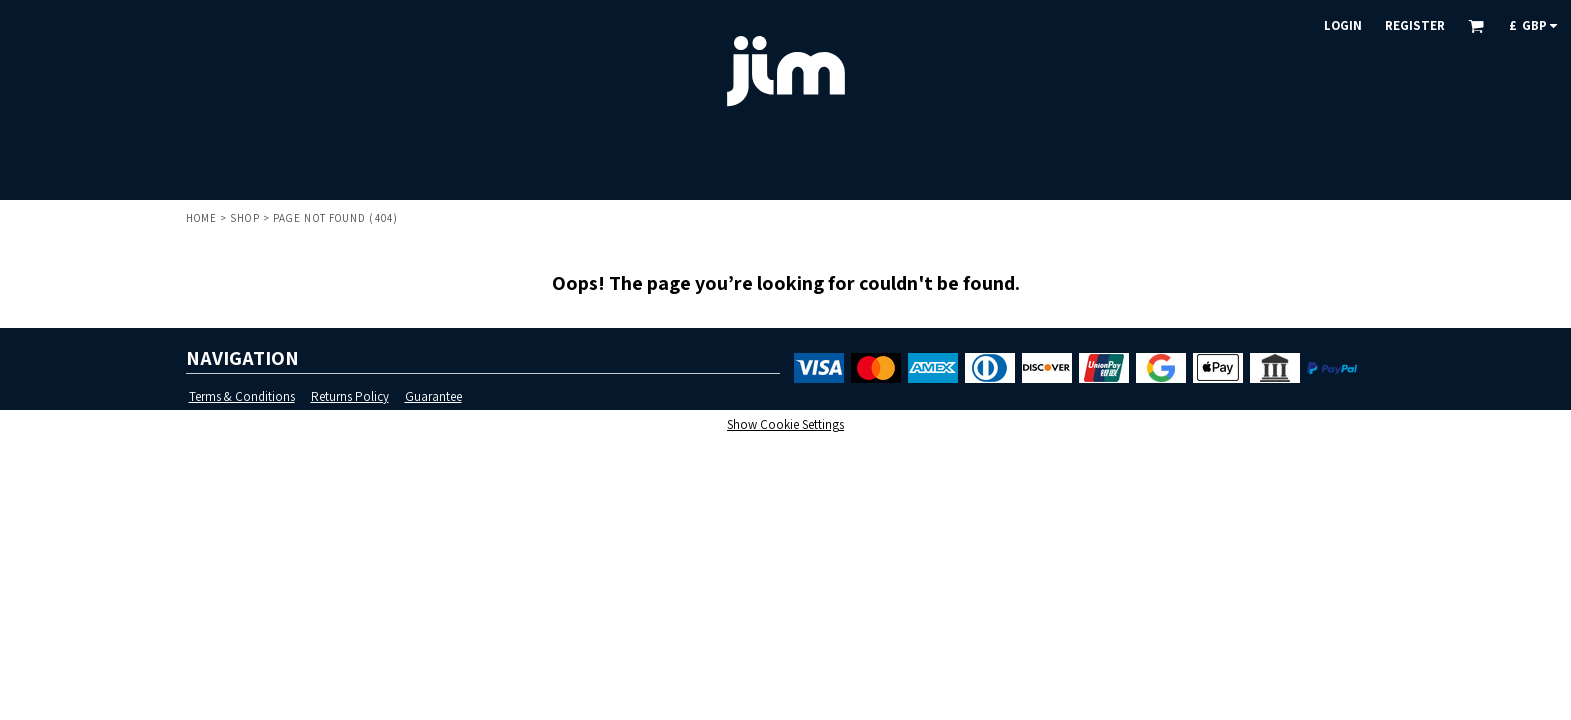  I want to click on [button], so click(1476, 26).